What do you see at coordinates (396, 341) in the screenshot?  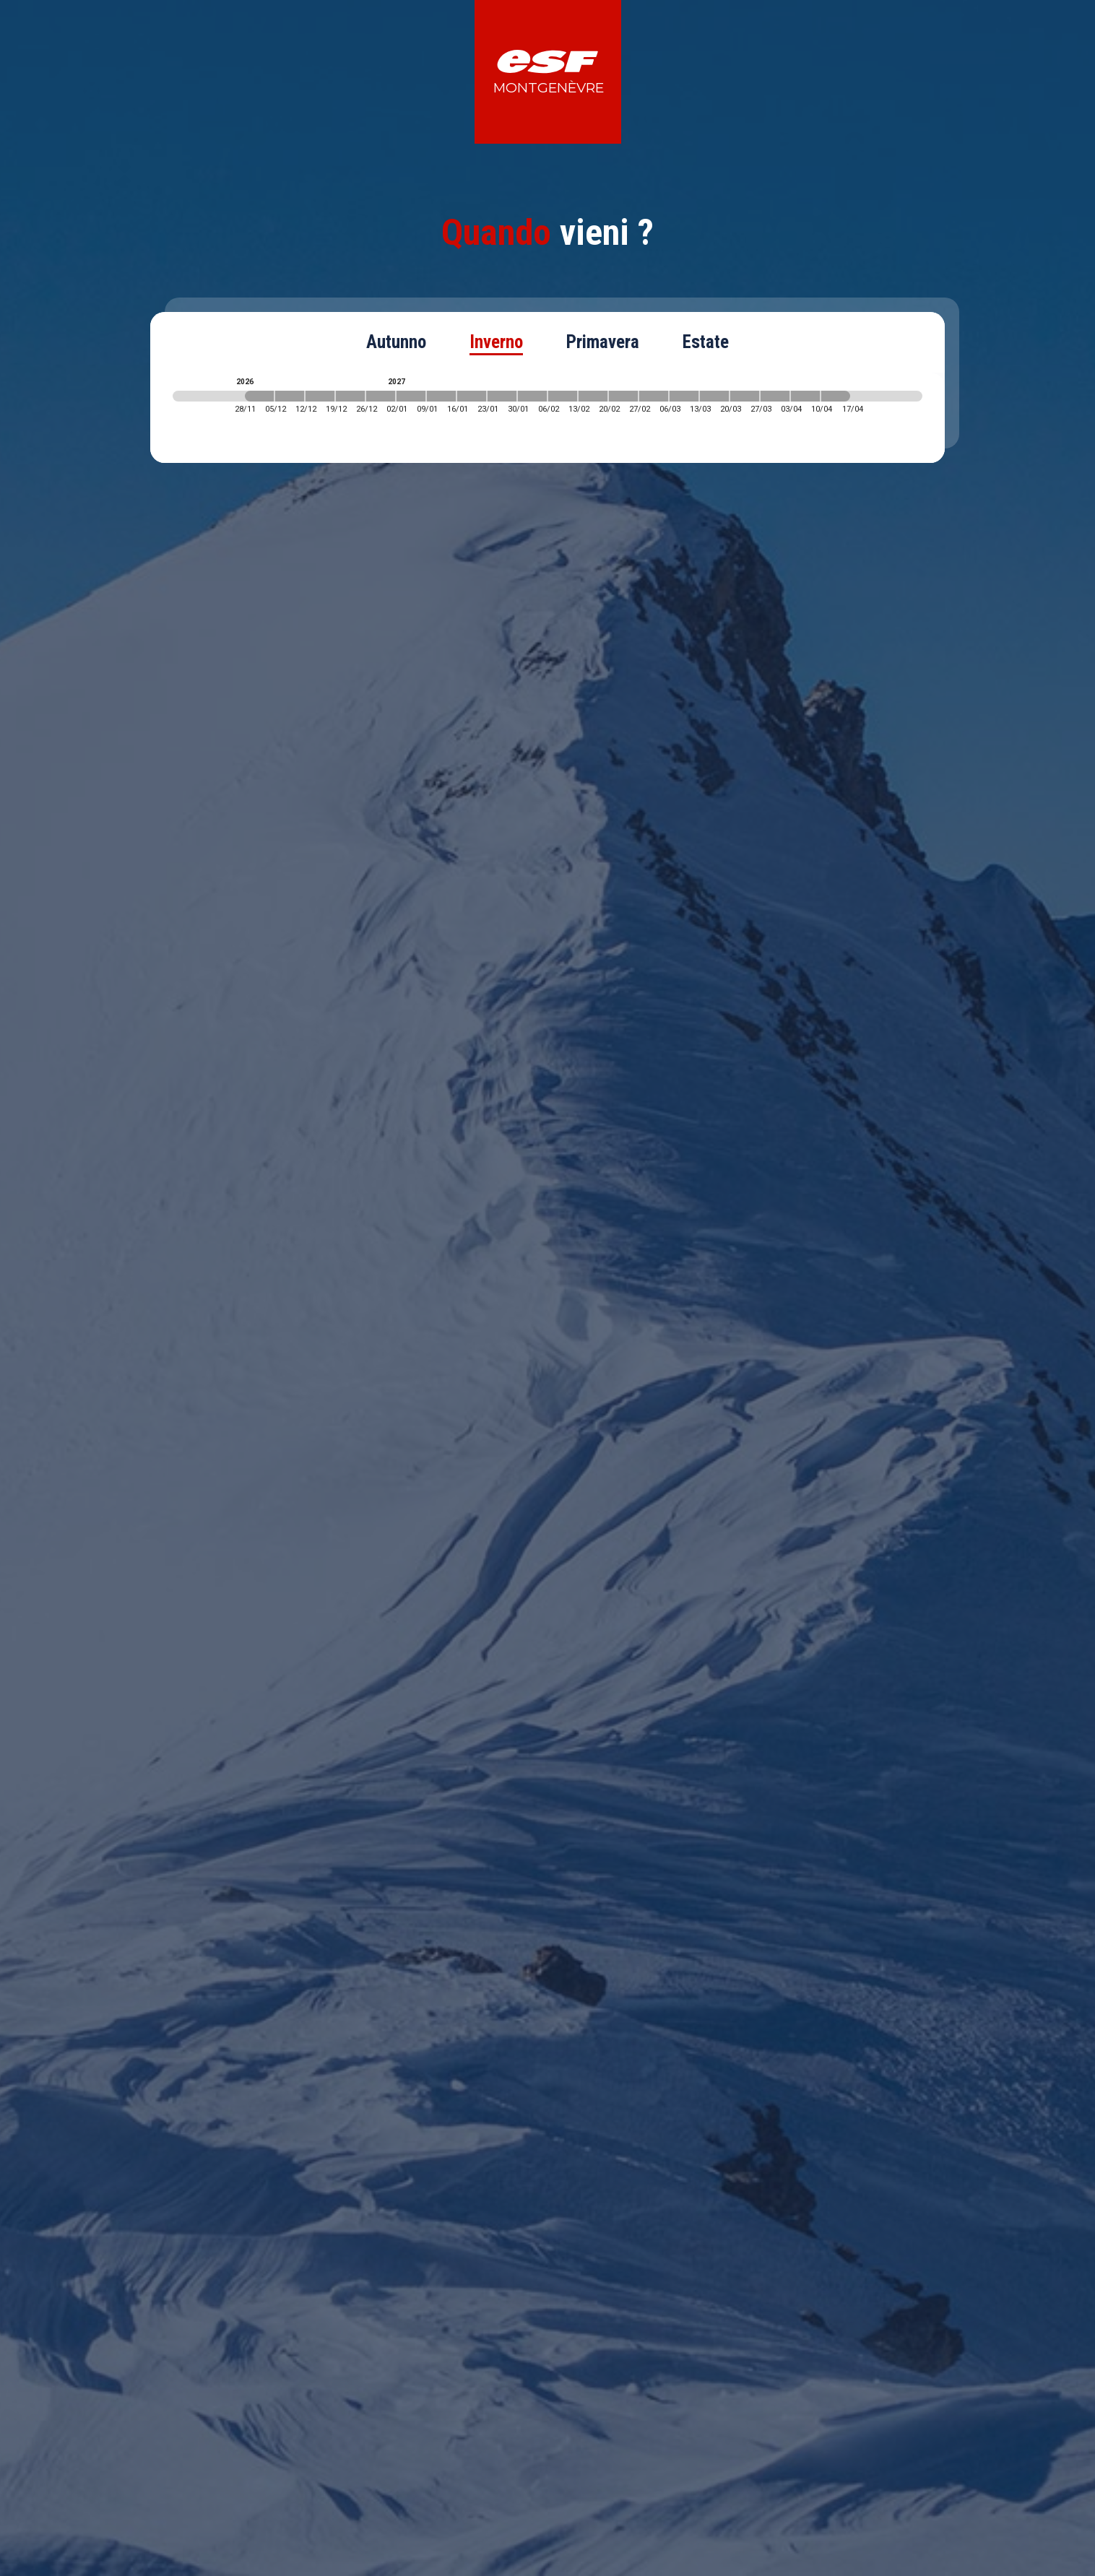 I see `Autunno` at bounding box center [396, 341].